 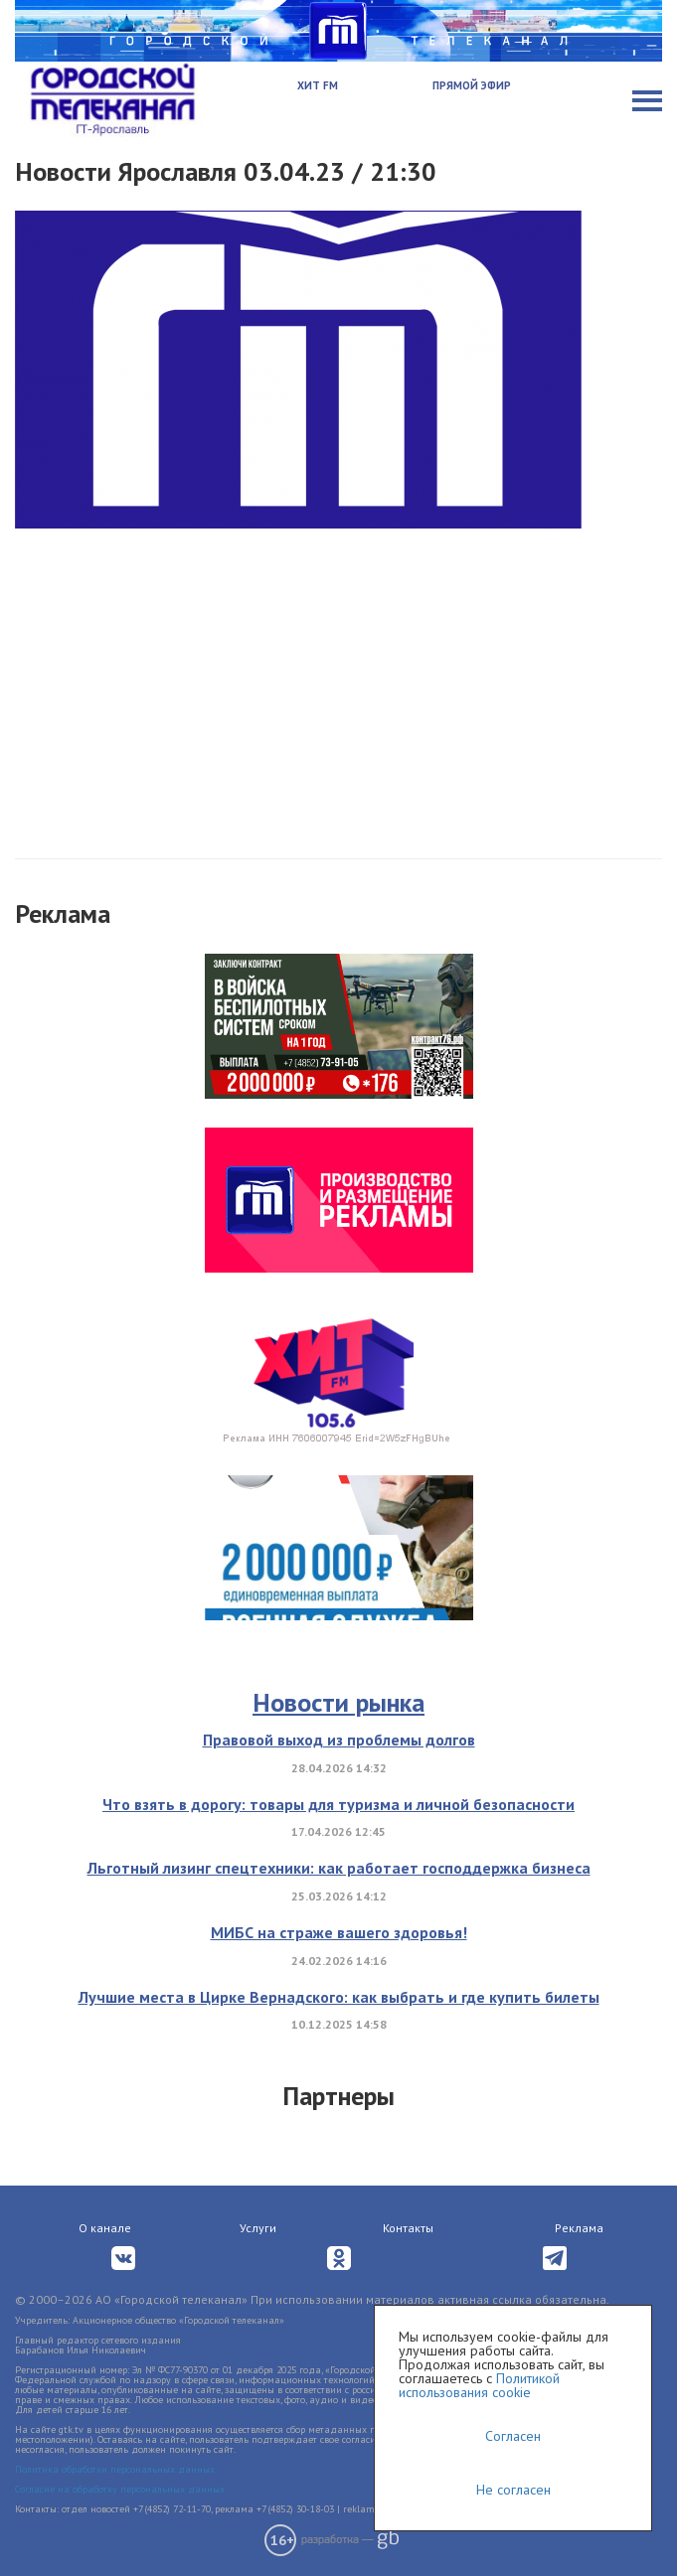 I want to click on Прямой эфир, so click(x=471, y=85).